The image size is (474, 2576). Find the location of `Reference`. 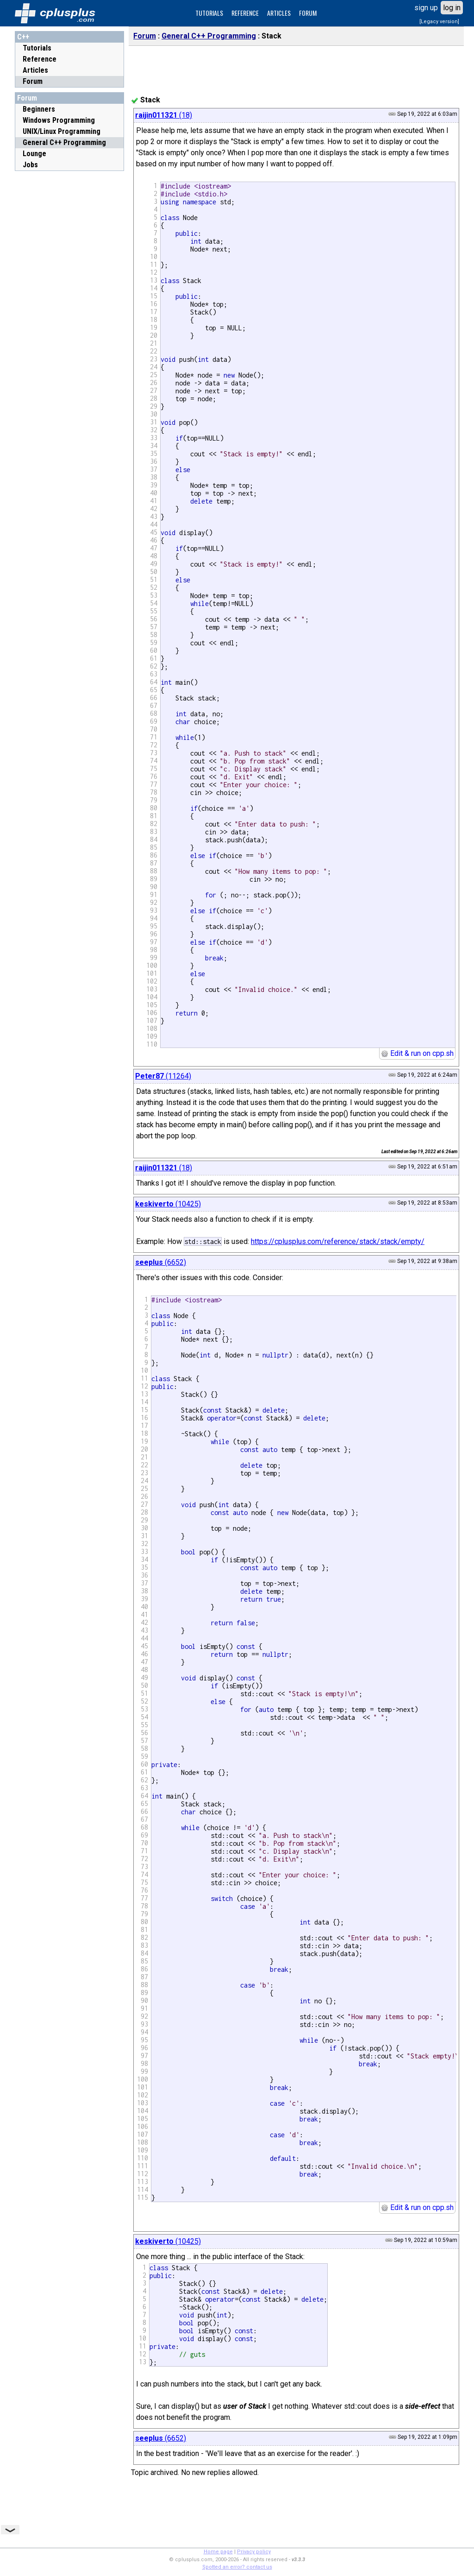

Reference is located at coordinates (39, 59).